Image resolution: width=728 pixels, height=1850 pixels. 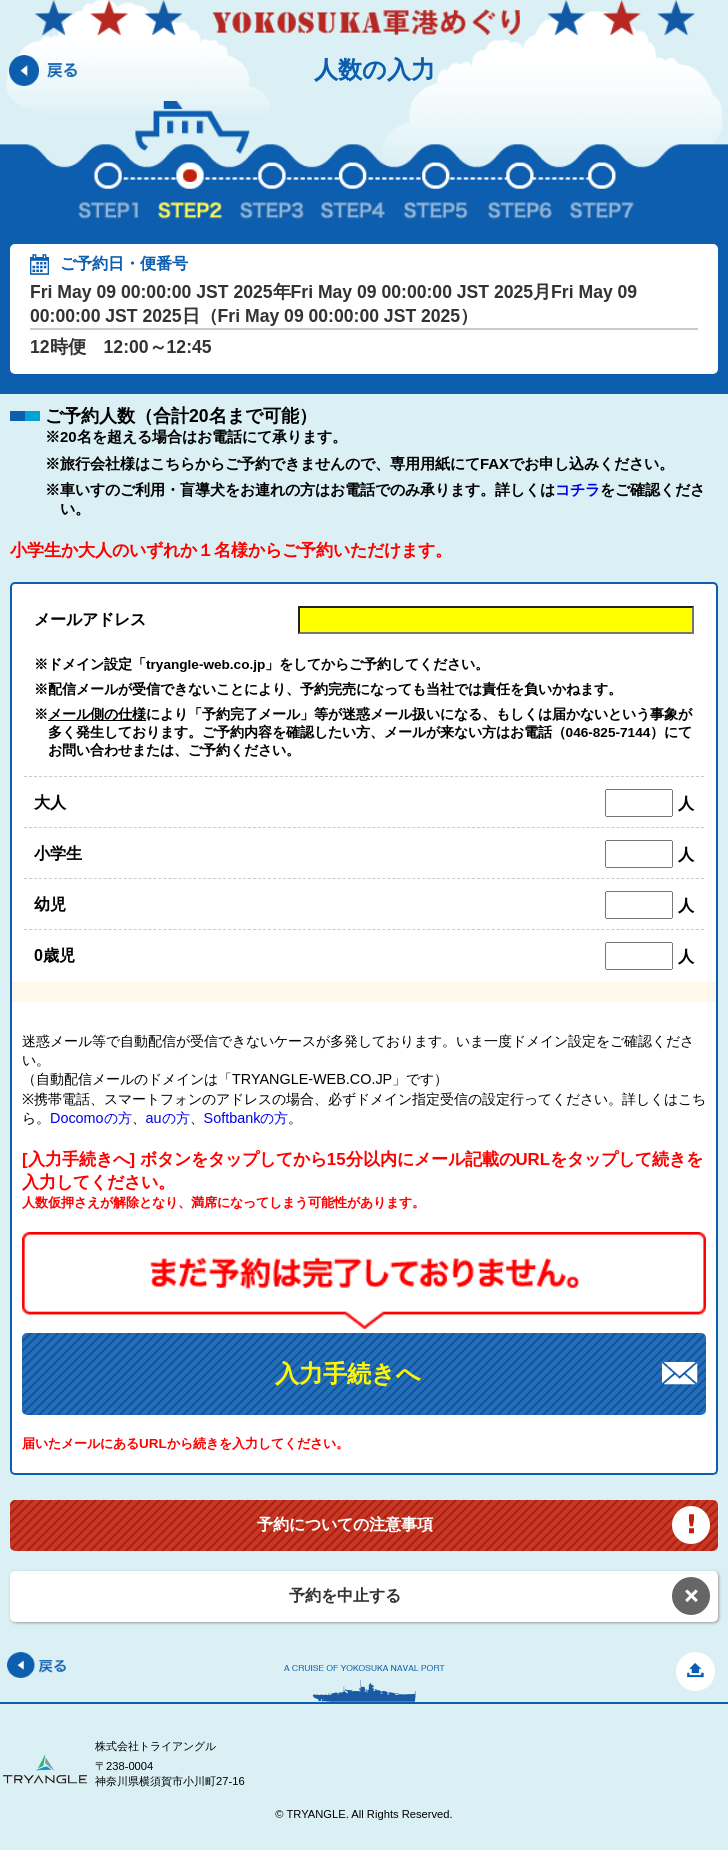 What do you see at coordinates (348, 1373) in the screenshot?
I see `入力手続きへ` at bounding box center [348, 1373].